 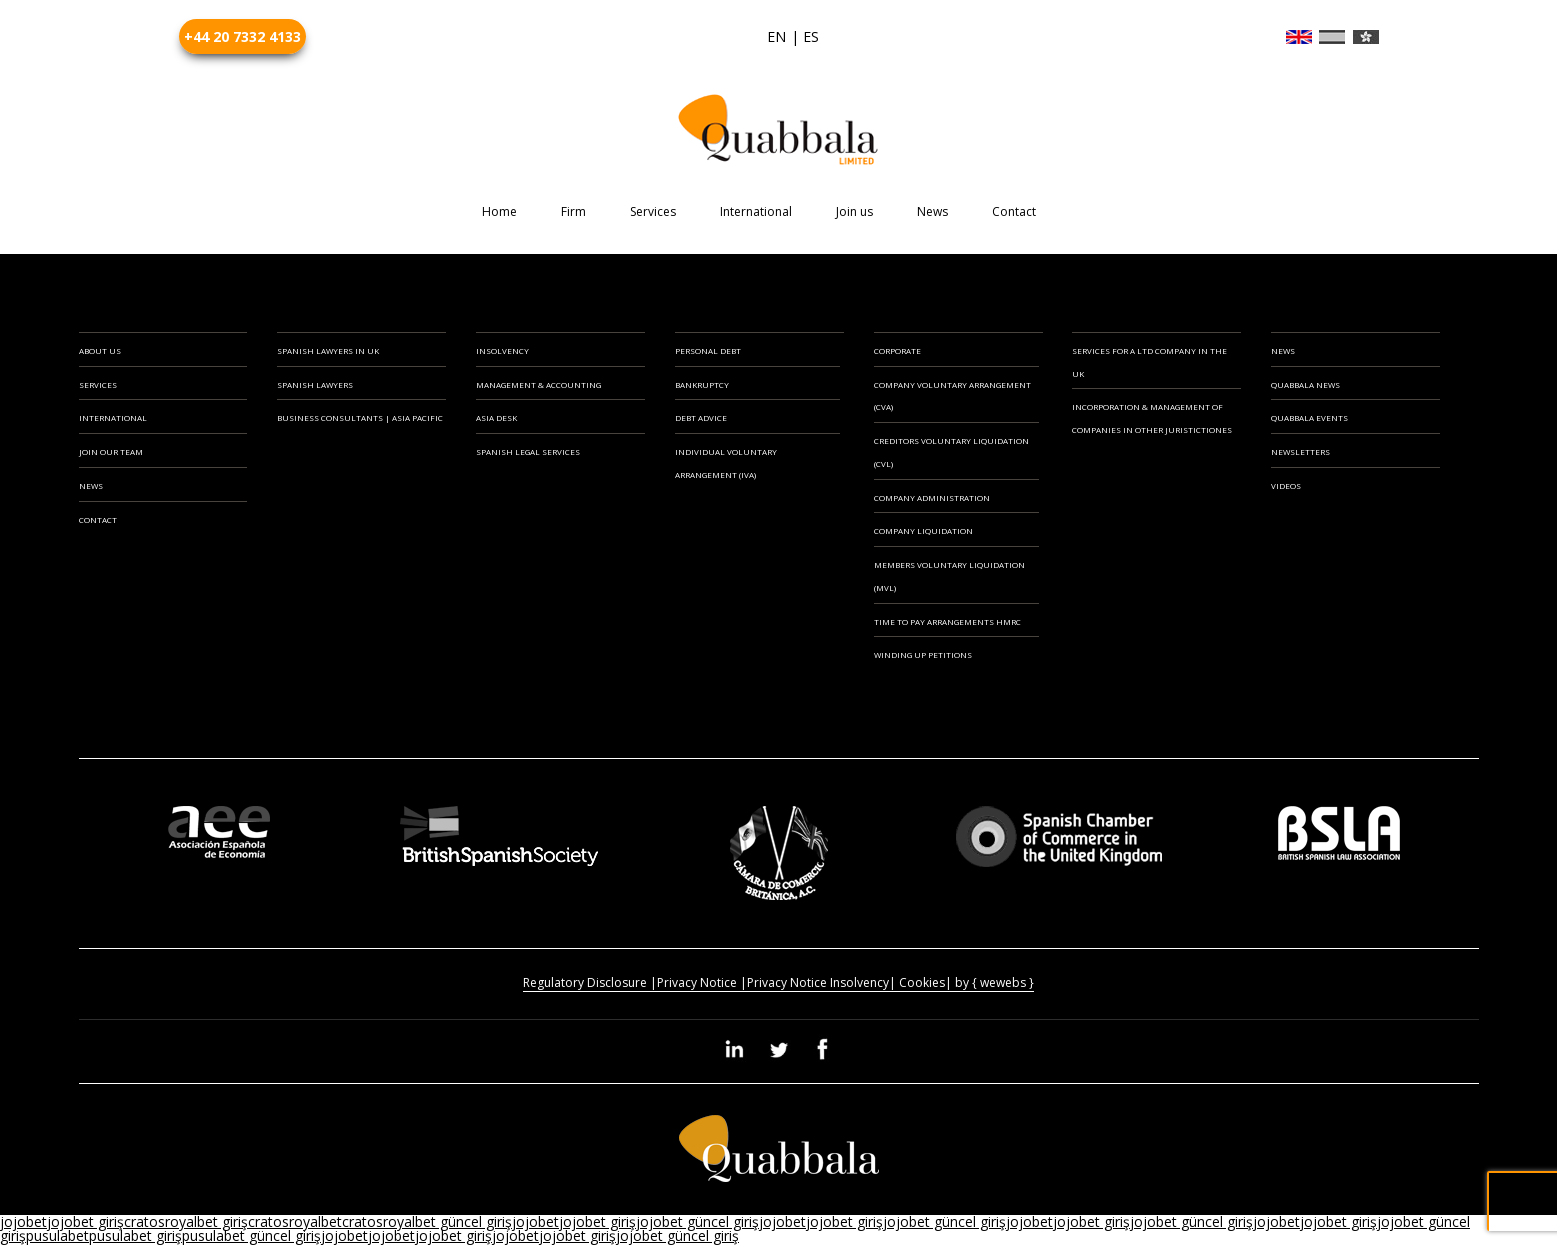 What do you see at coordinates (113, 417) in the screenshot?
I see `INTERNATIONAL` at bounding box center [113, 417].